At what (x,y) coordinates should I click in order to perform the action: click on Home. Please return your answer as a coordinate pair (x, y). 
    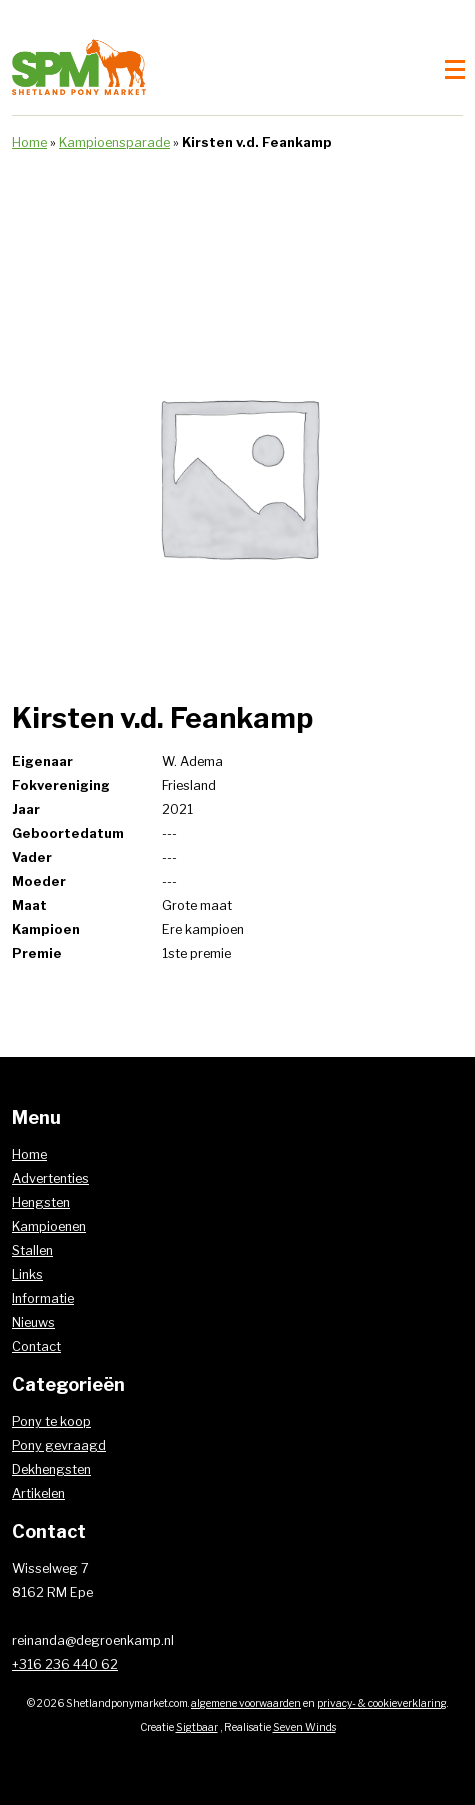
    Looking at the image, I should click on (29, 142).